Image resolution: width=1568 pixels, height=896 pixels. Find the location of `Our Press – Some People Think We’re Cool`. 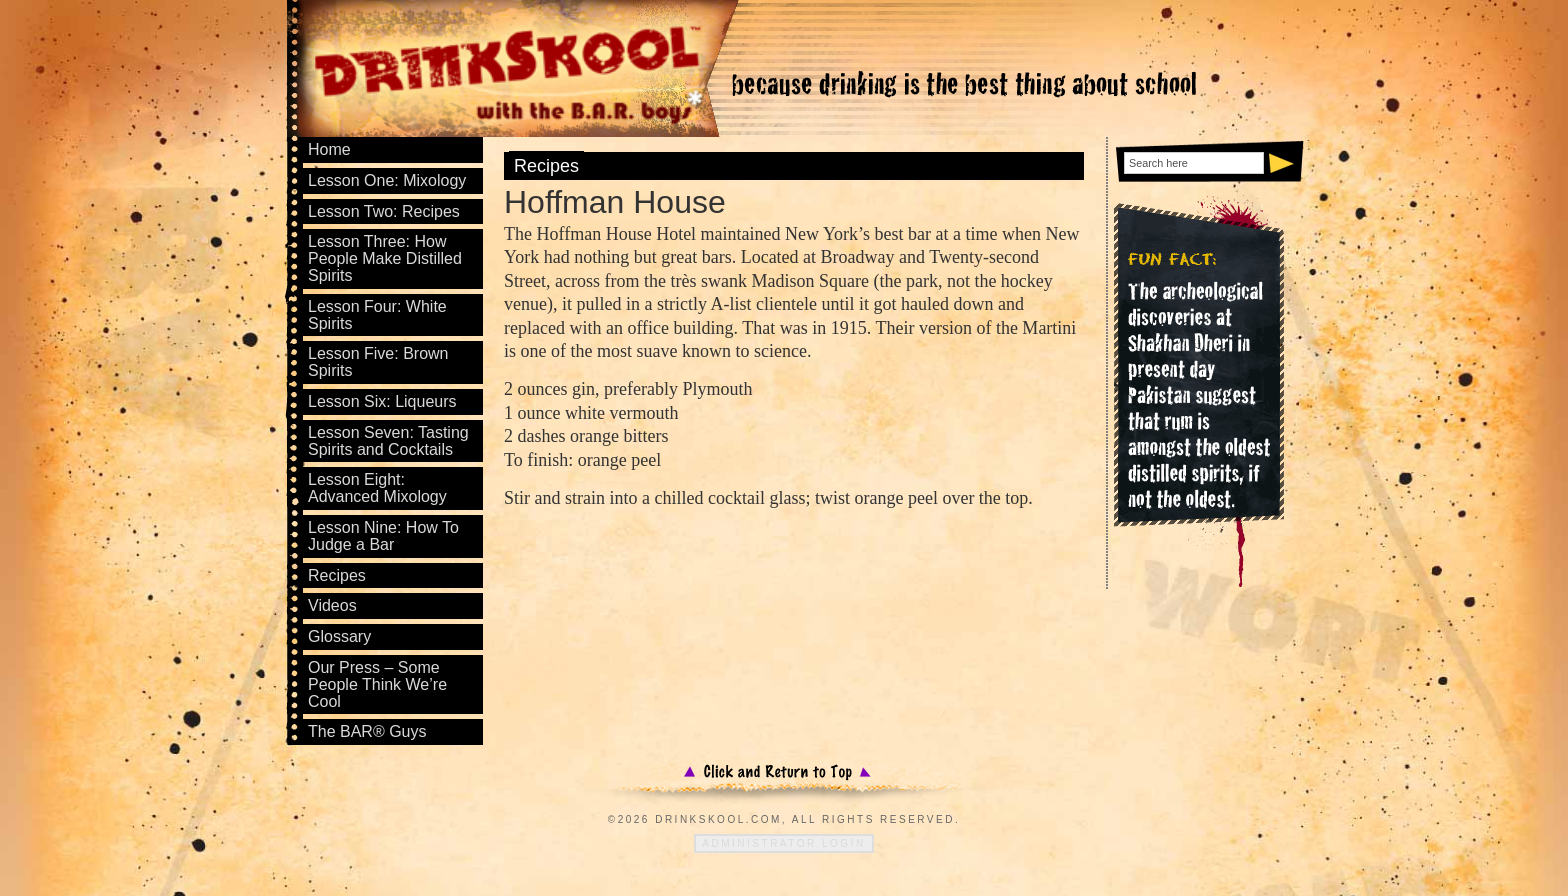

Our Press – Some People Think We’re Cool is located at coordinates (377, 684).